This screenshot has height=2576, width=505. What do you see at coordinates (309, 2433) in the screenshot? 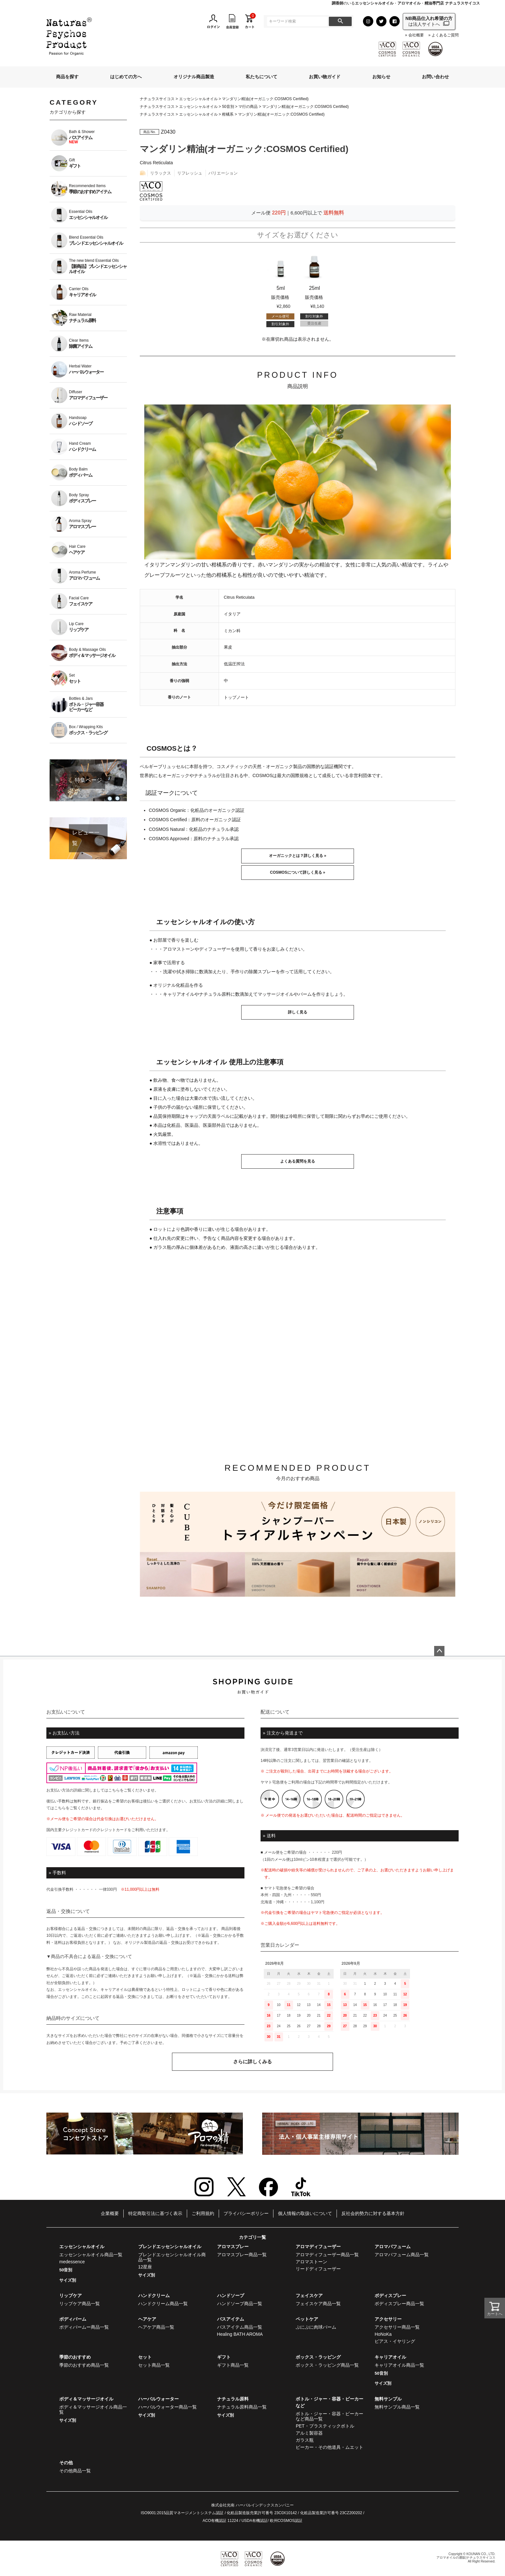
I see `アルミ製容器` at bounding box center [309, 2433].